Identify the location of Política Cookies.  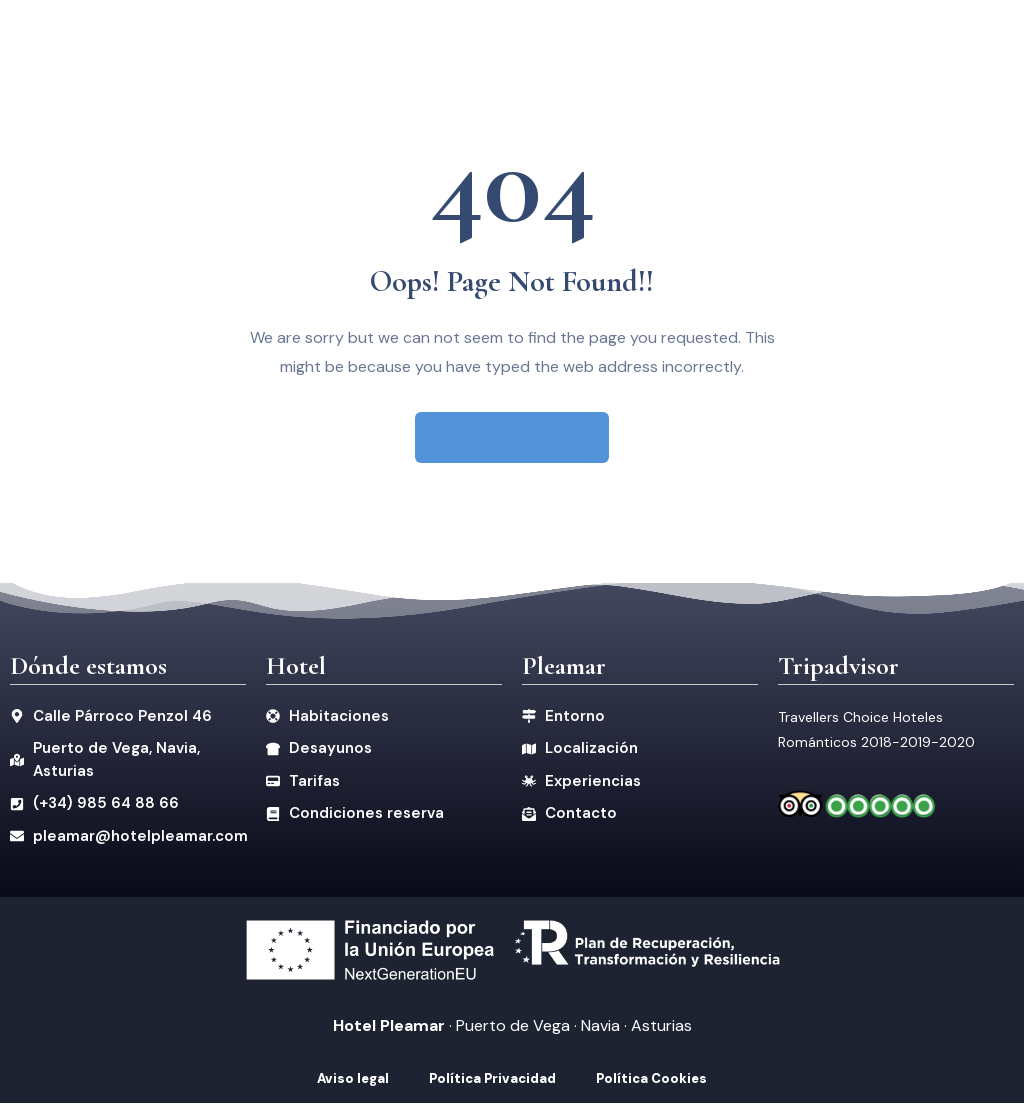
(651, 1081).